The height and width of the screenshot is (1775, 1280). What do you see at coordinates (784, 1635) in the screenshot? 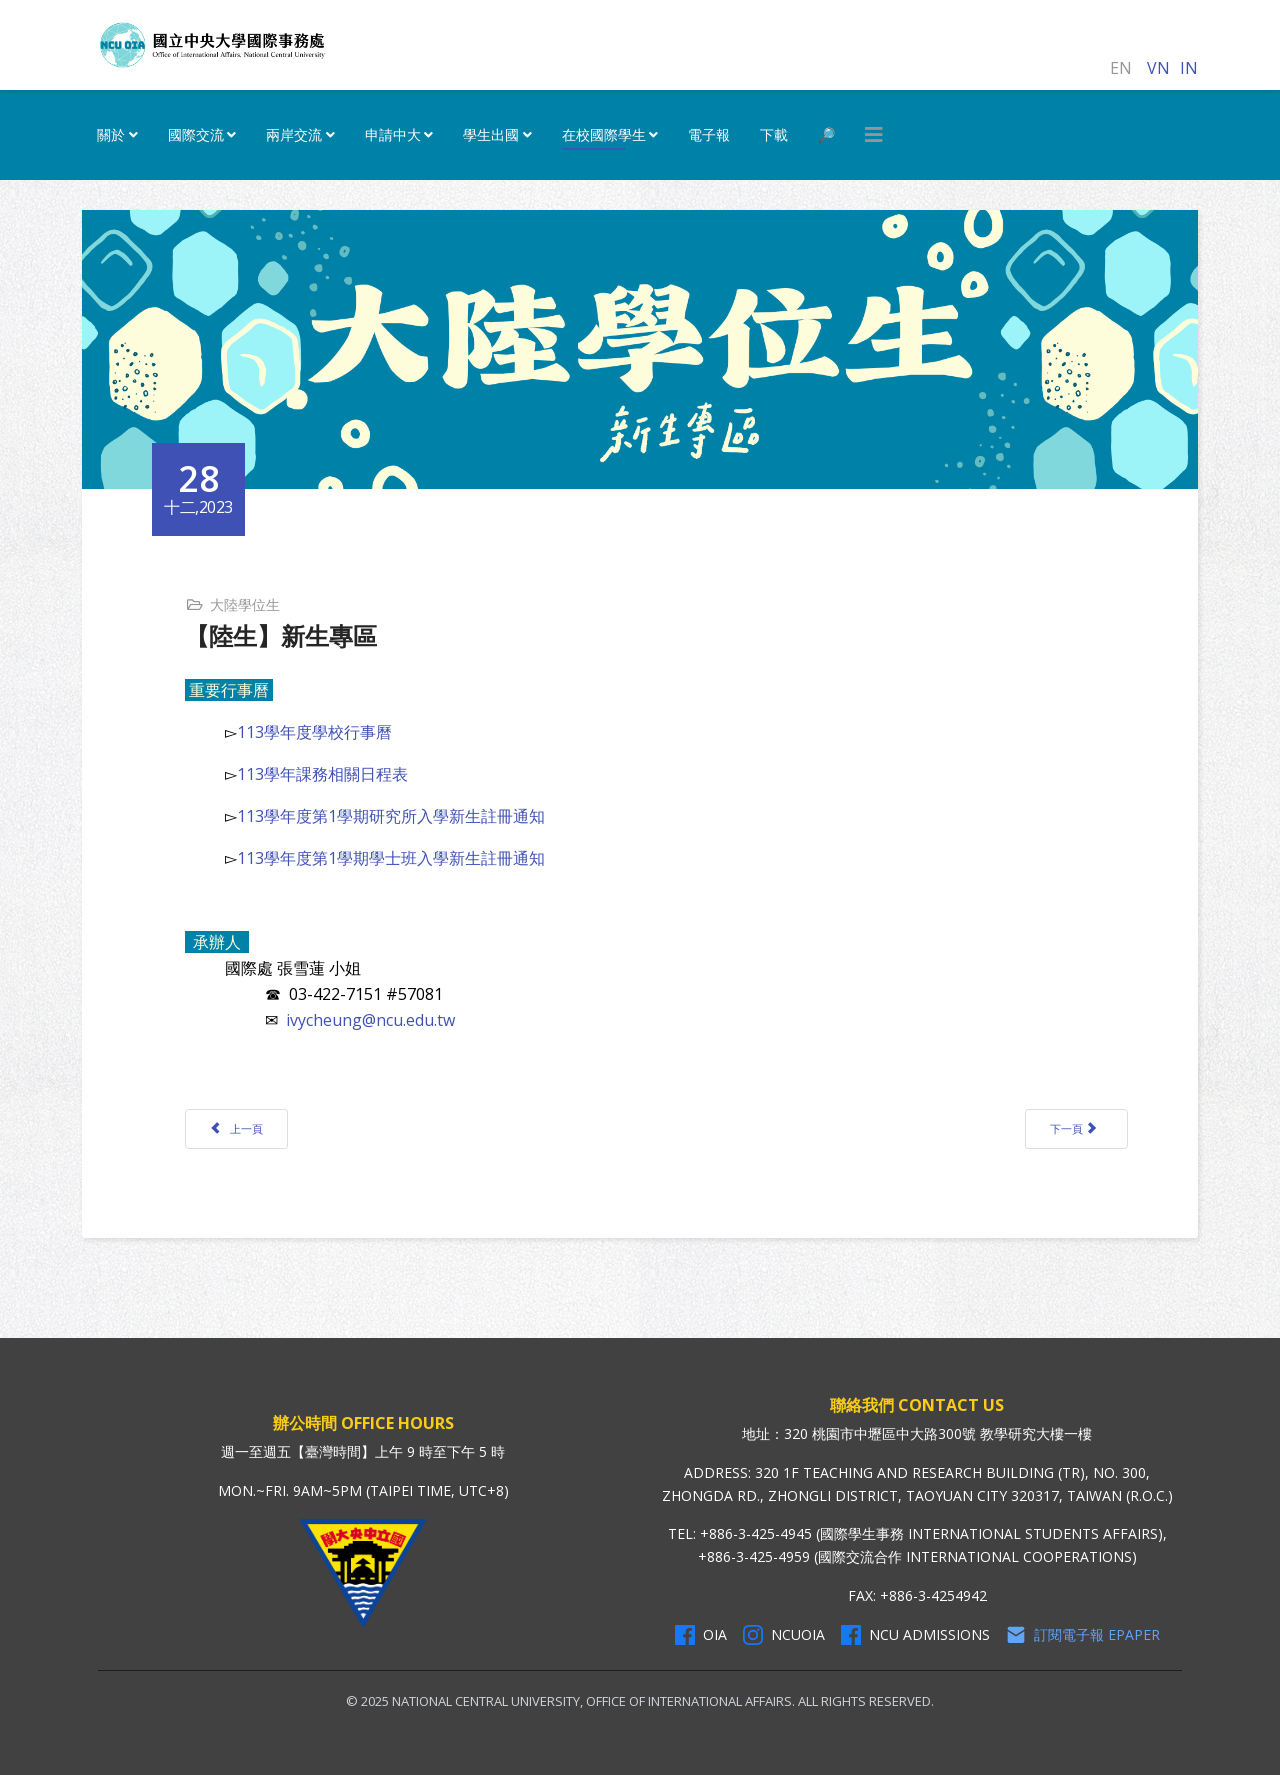
I see `NCUOIA [NCU Instagram]` at bounding box center [784, 1635].